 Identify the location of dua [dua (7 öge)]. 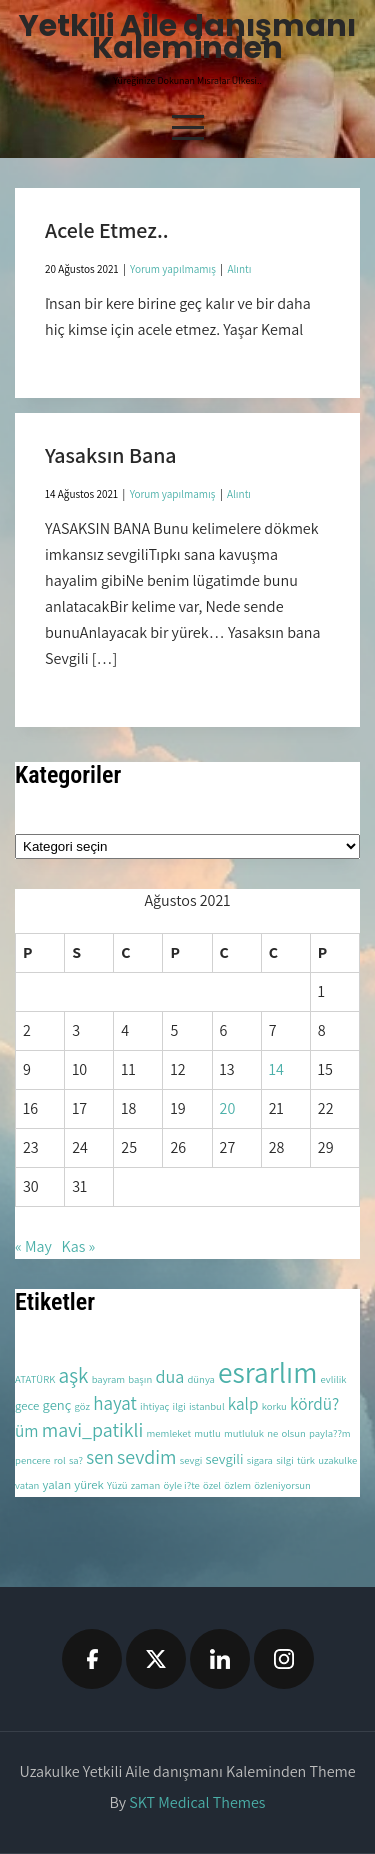
(169, 1376).